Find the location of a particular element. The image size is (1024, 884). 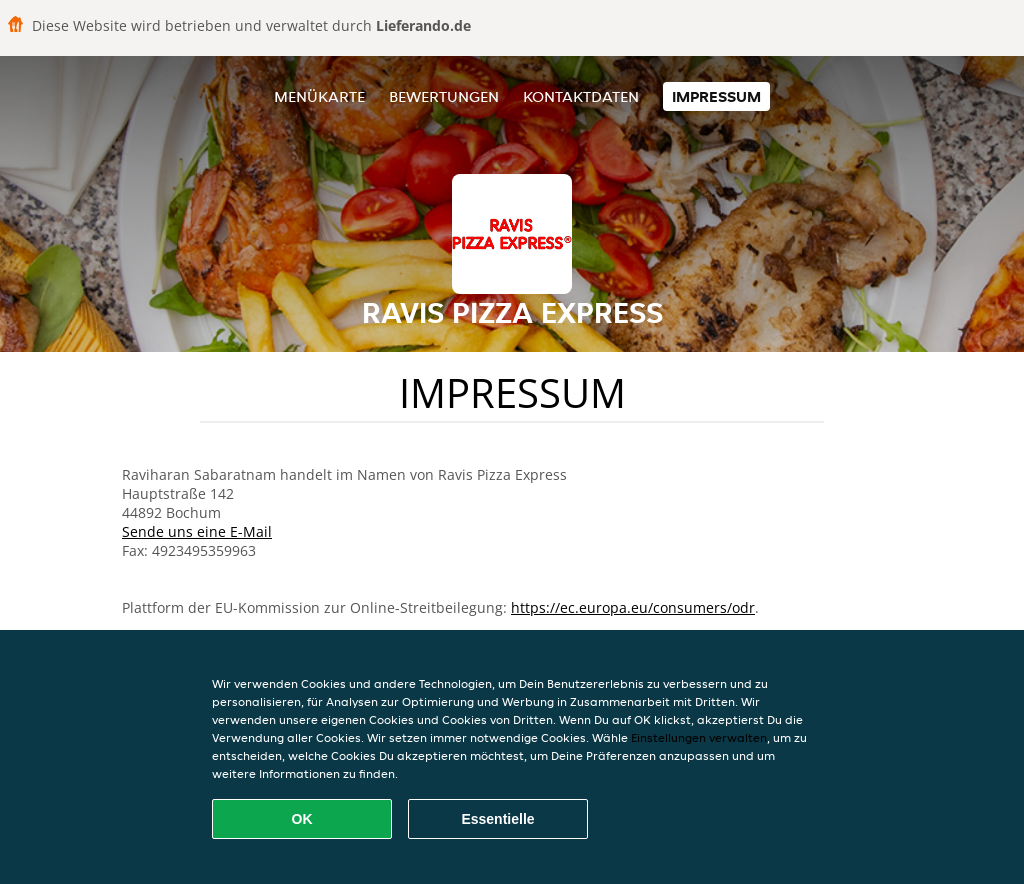

Essentielle [Essentielles Cookie-Paket akzeptieren] is located at coordinates (497, 819).